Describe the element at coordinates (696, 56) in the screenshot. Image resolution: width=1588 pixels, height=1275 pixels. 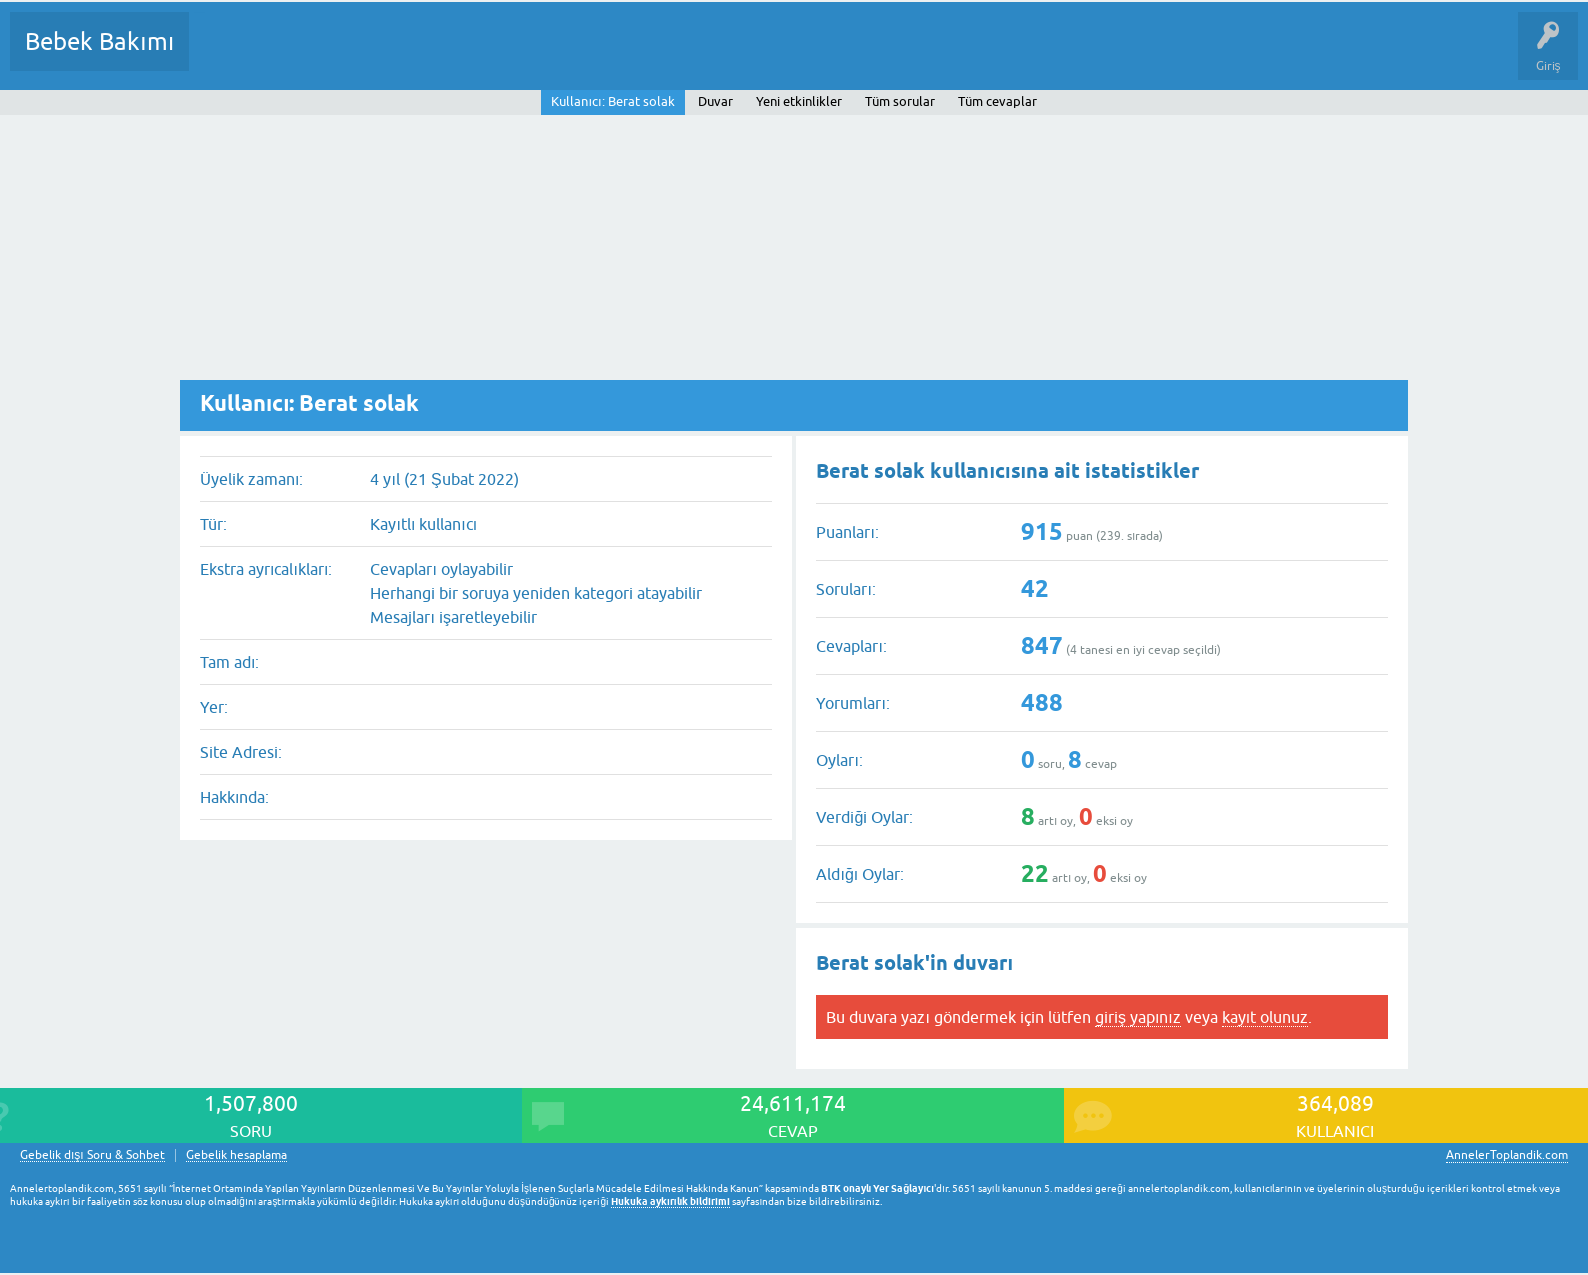
I see `Konu dışı Soru&Sohbet` at that location.